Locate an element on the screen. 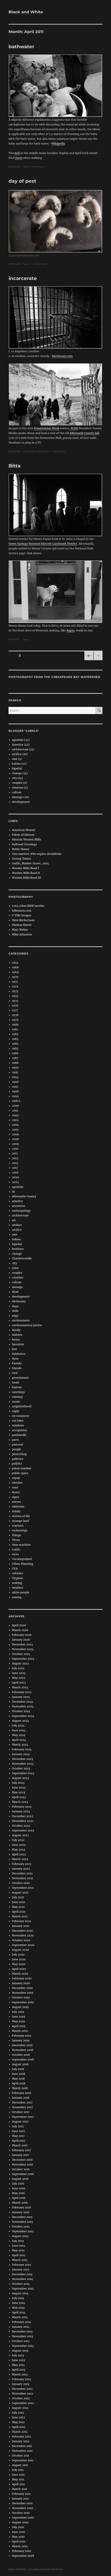  meetings is located at coordinates (18, 1392).